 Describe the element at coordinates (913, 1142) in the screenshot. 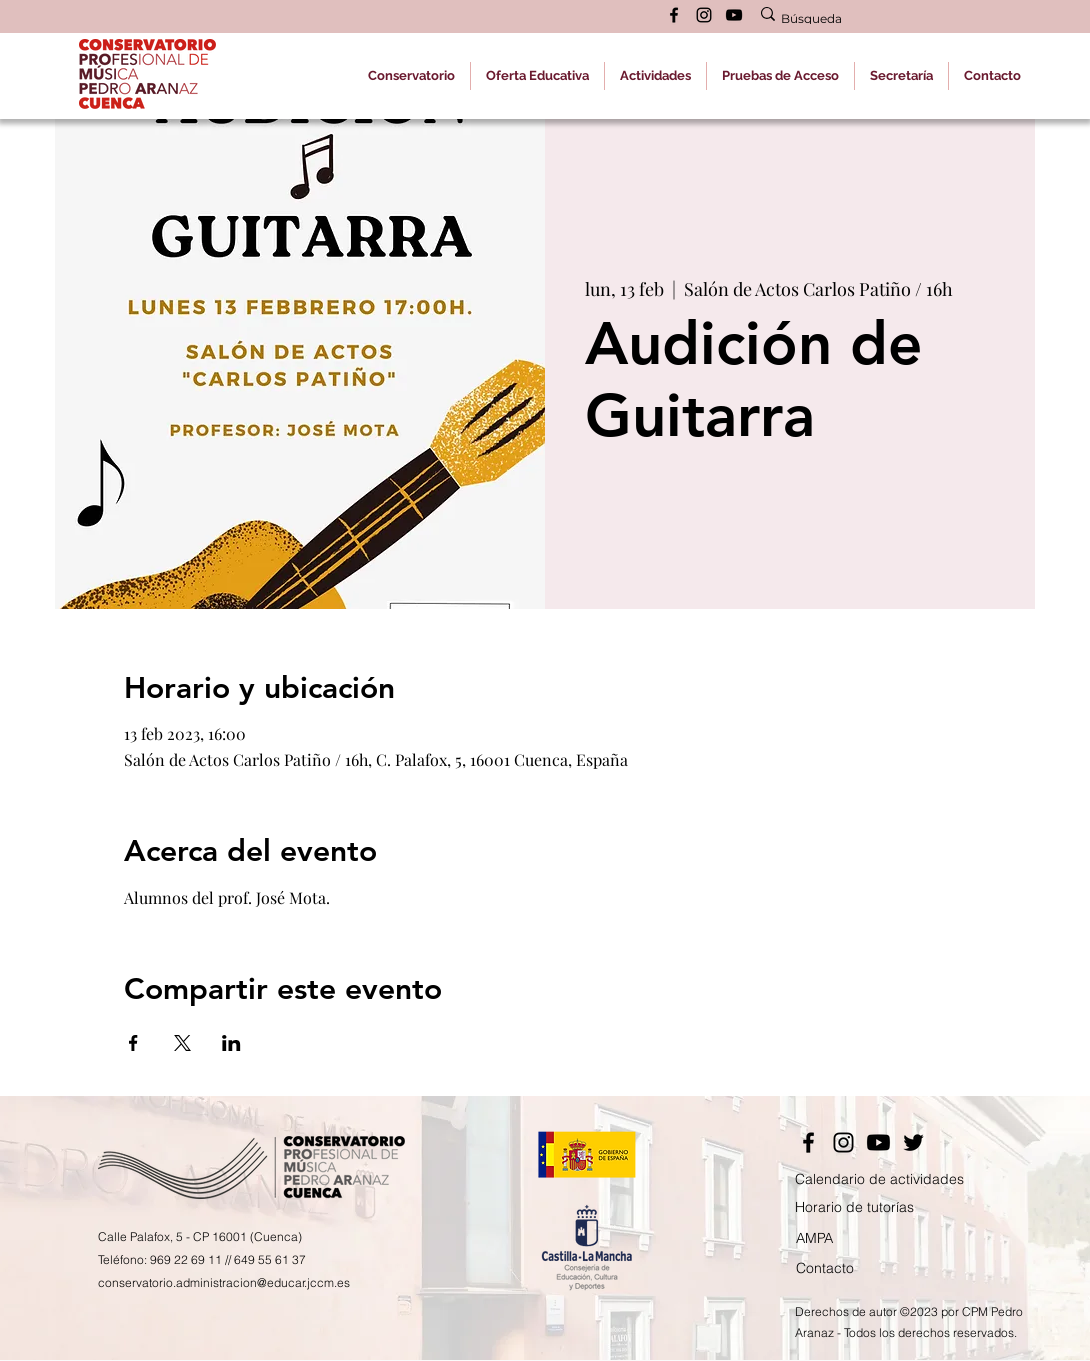

I see `[Twitter]` at that location.